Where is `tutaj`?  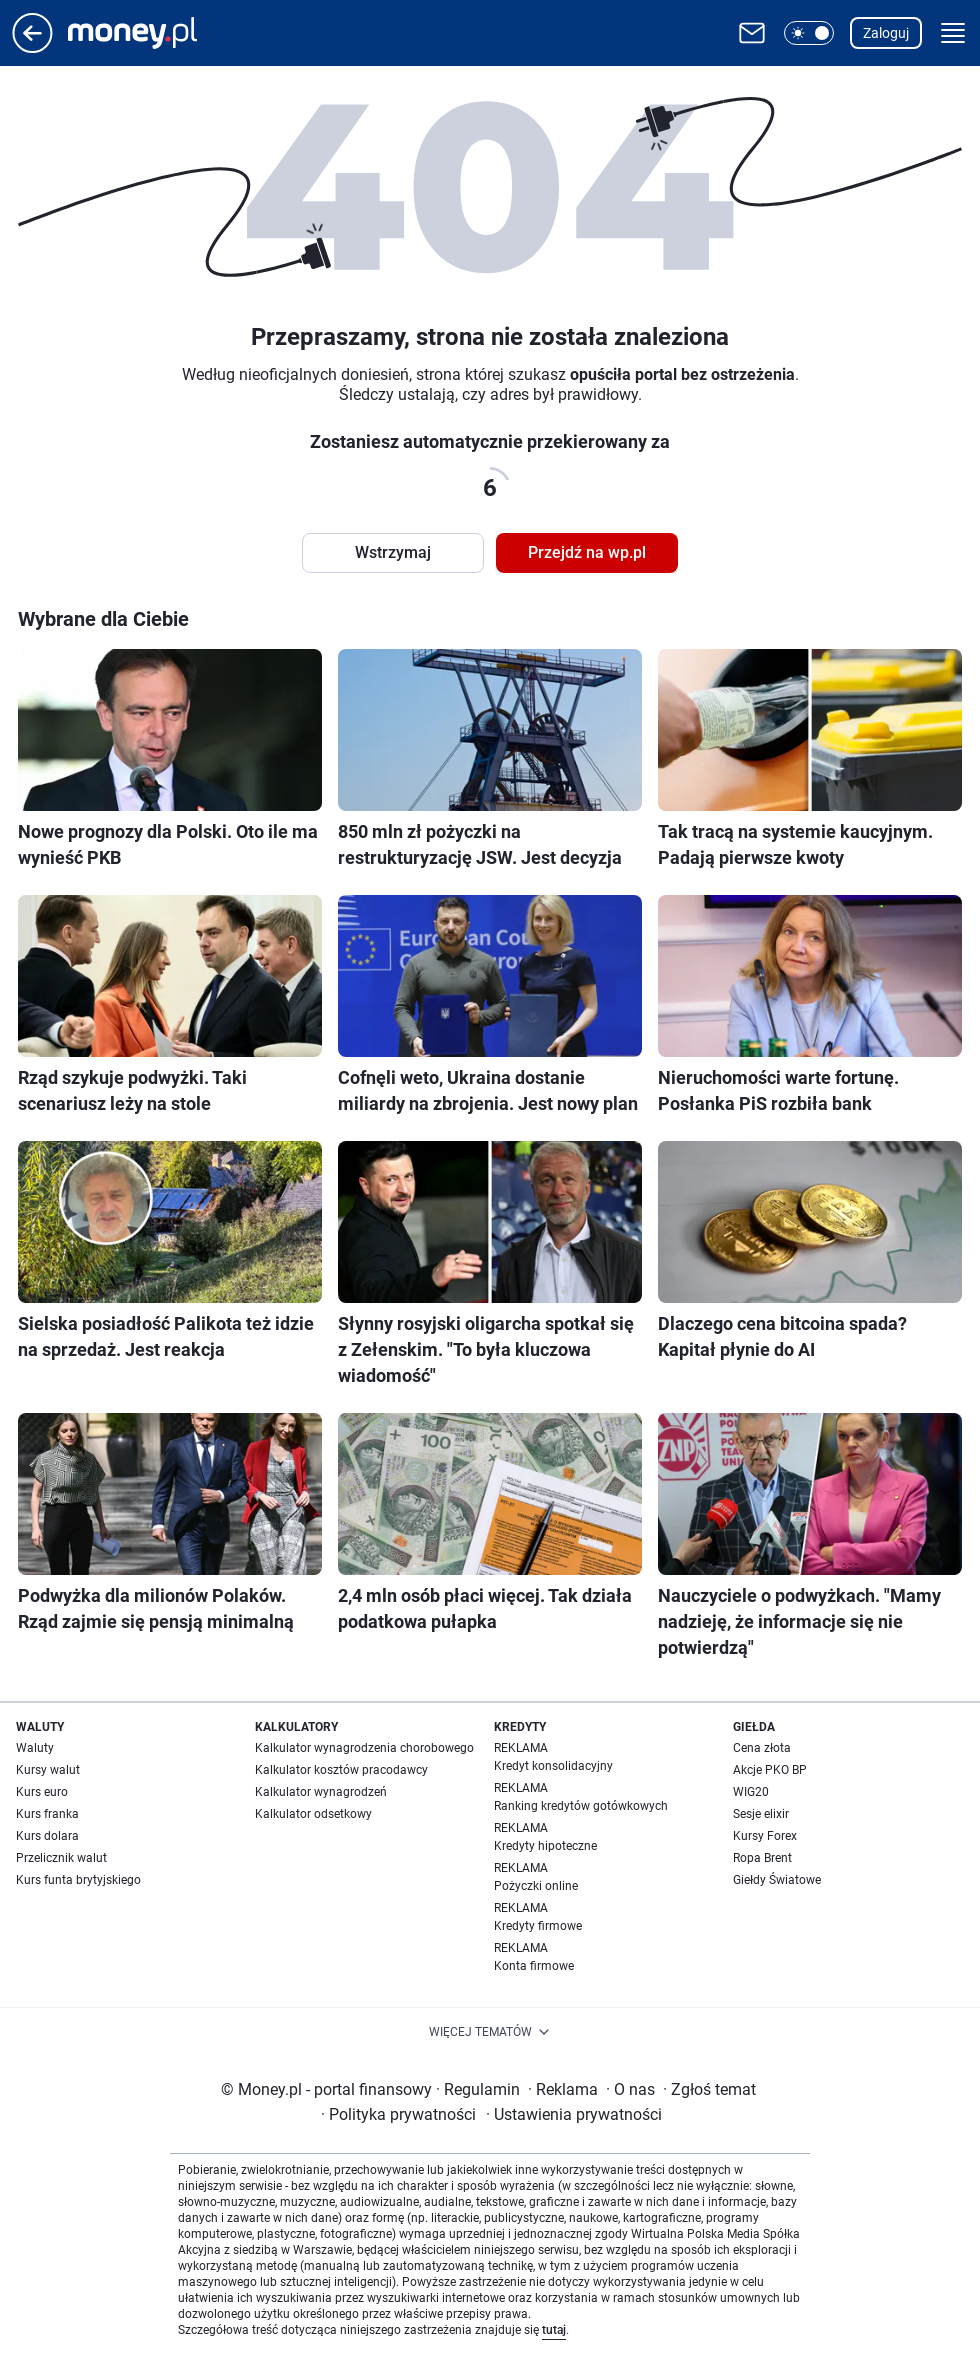
tutaj is located at coordinates (554, 2330).